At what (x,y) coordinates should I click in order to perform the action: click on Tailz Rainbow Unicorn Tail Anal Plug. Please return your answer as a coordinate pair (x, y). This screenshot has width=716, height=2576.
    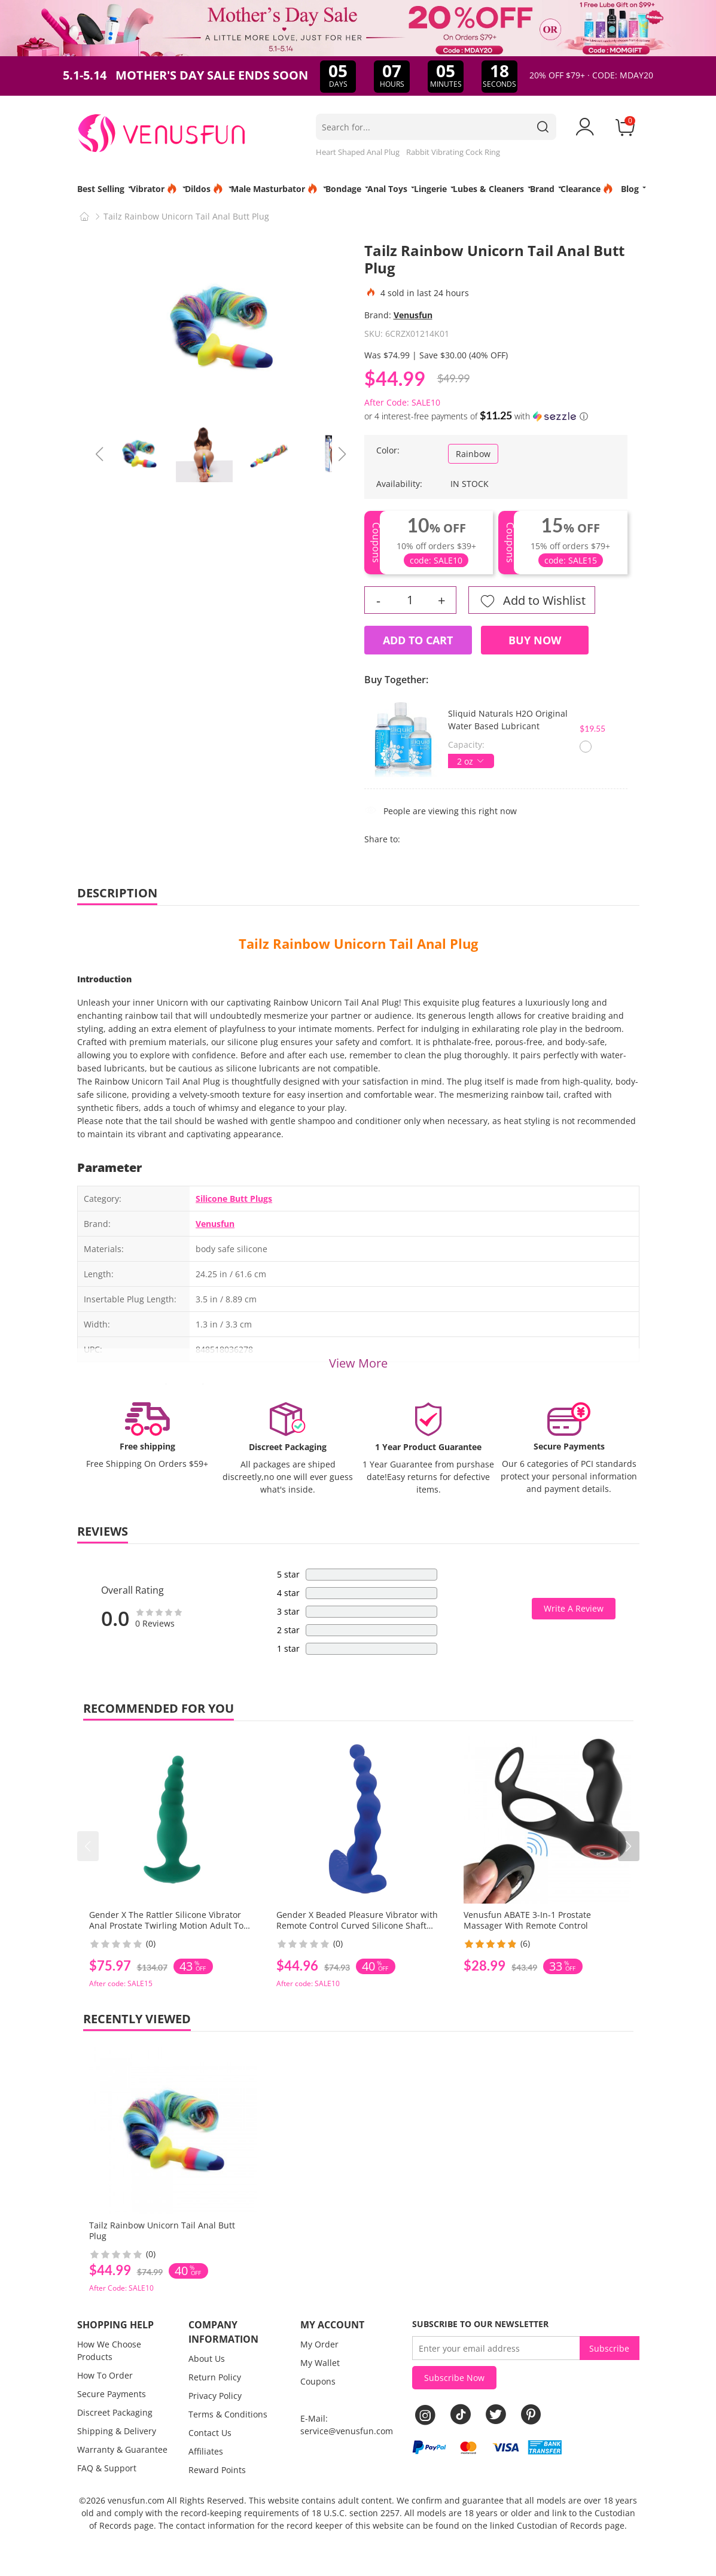
    Looking at the image, I should click on (358, 943).